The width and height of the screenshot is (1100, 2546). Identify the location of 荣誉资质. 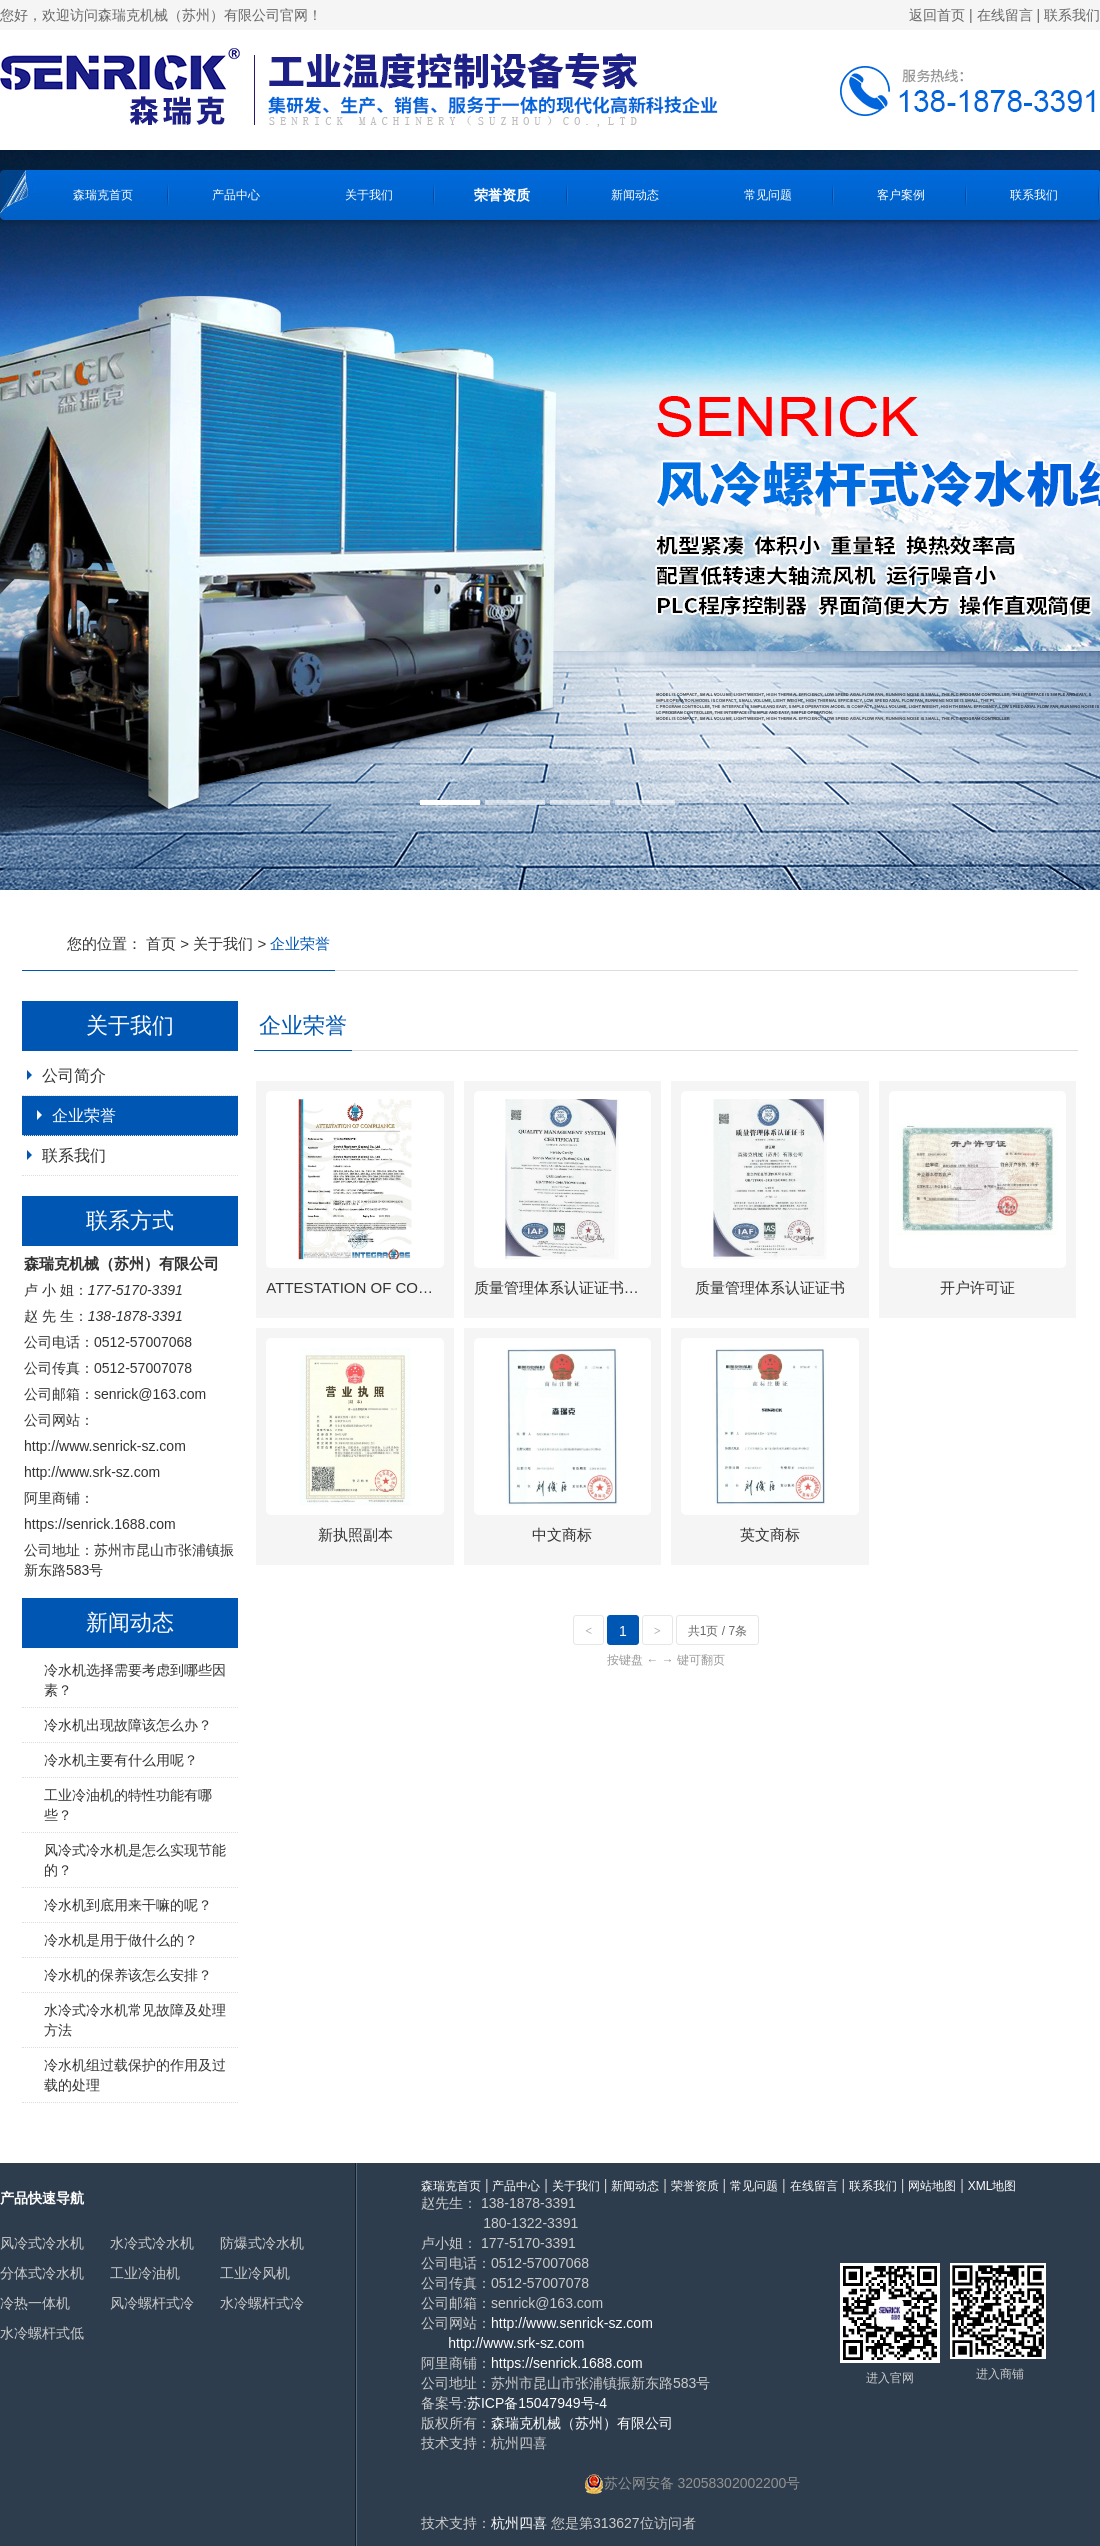
(502, 195).